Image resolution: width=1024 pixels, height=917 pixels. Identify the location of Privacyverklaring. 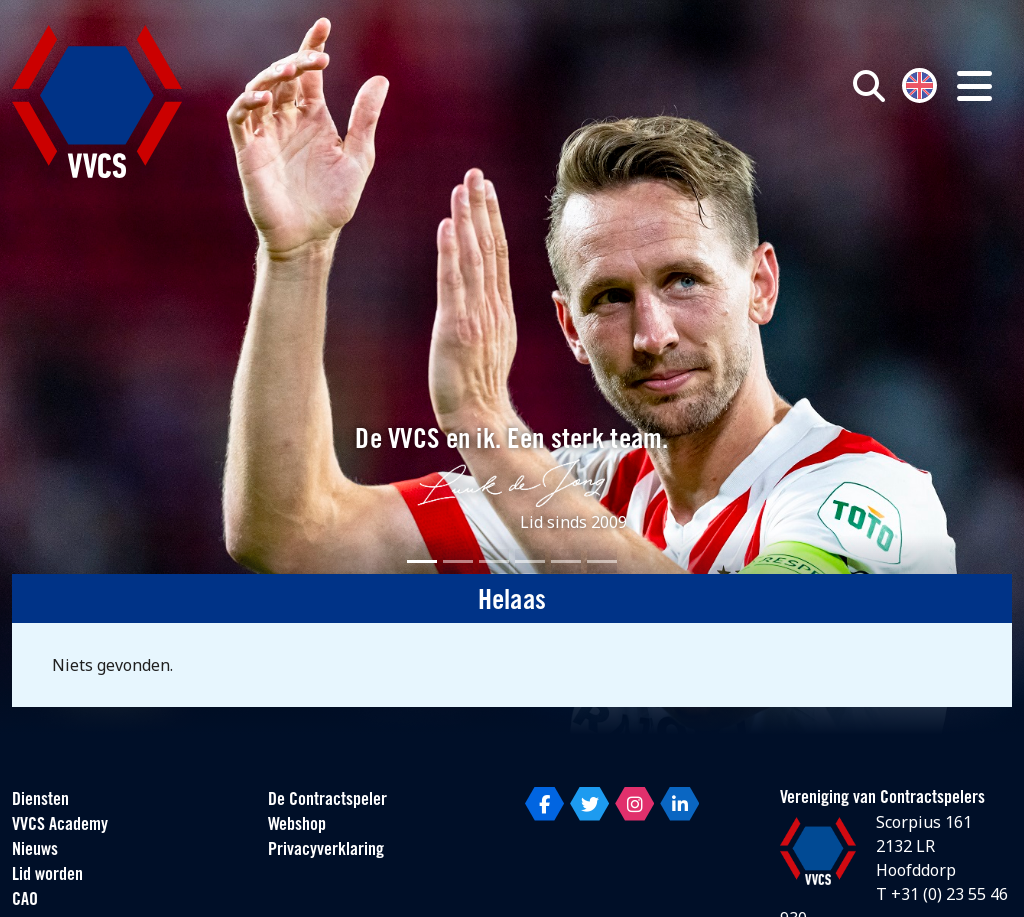
(326, 850).